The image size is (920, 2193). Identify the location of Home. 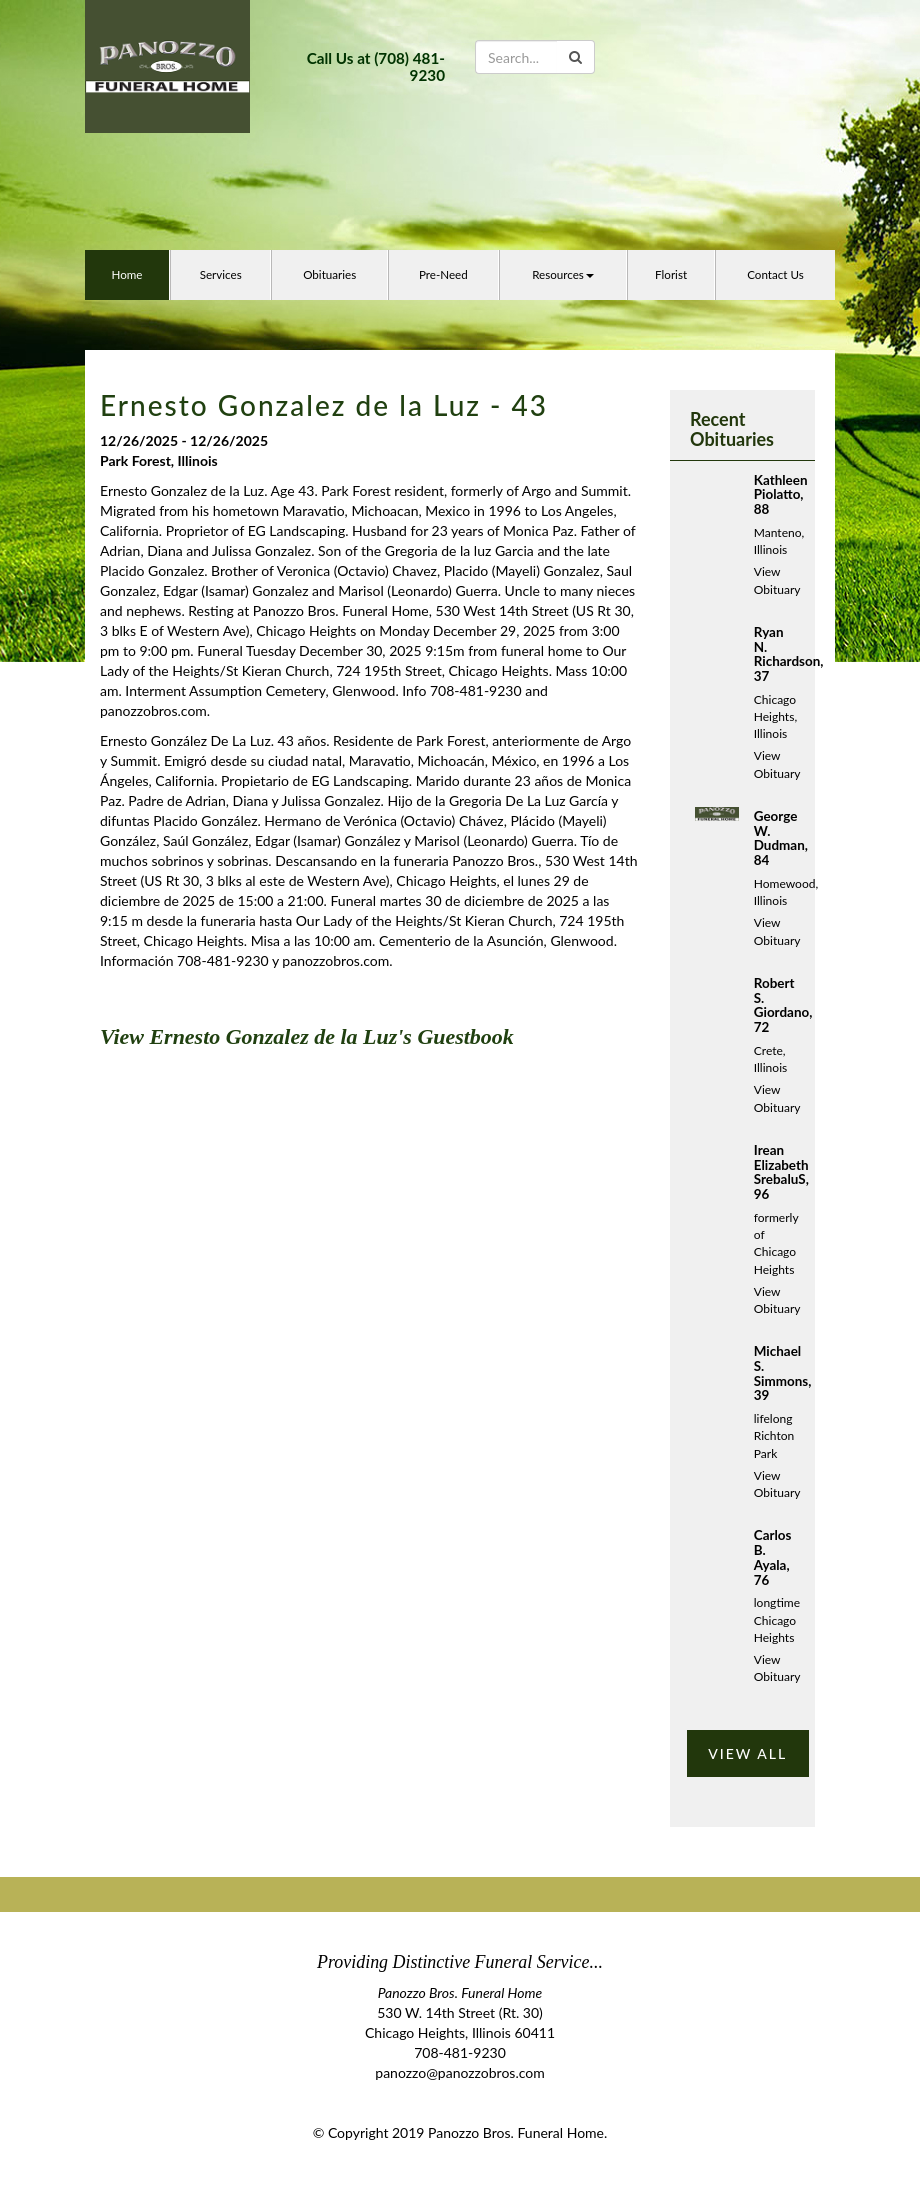
(126, 274).